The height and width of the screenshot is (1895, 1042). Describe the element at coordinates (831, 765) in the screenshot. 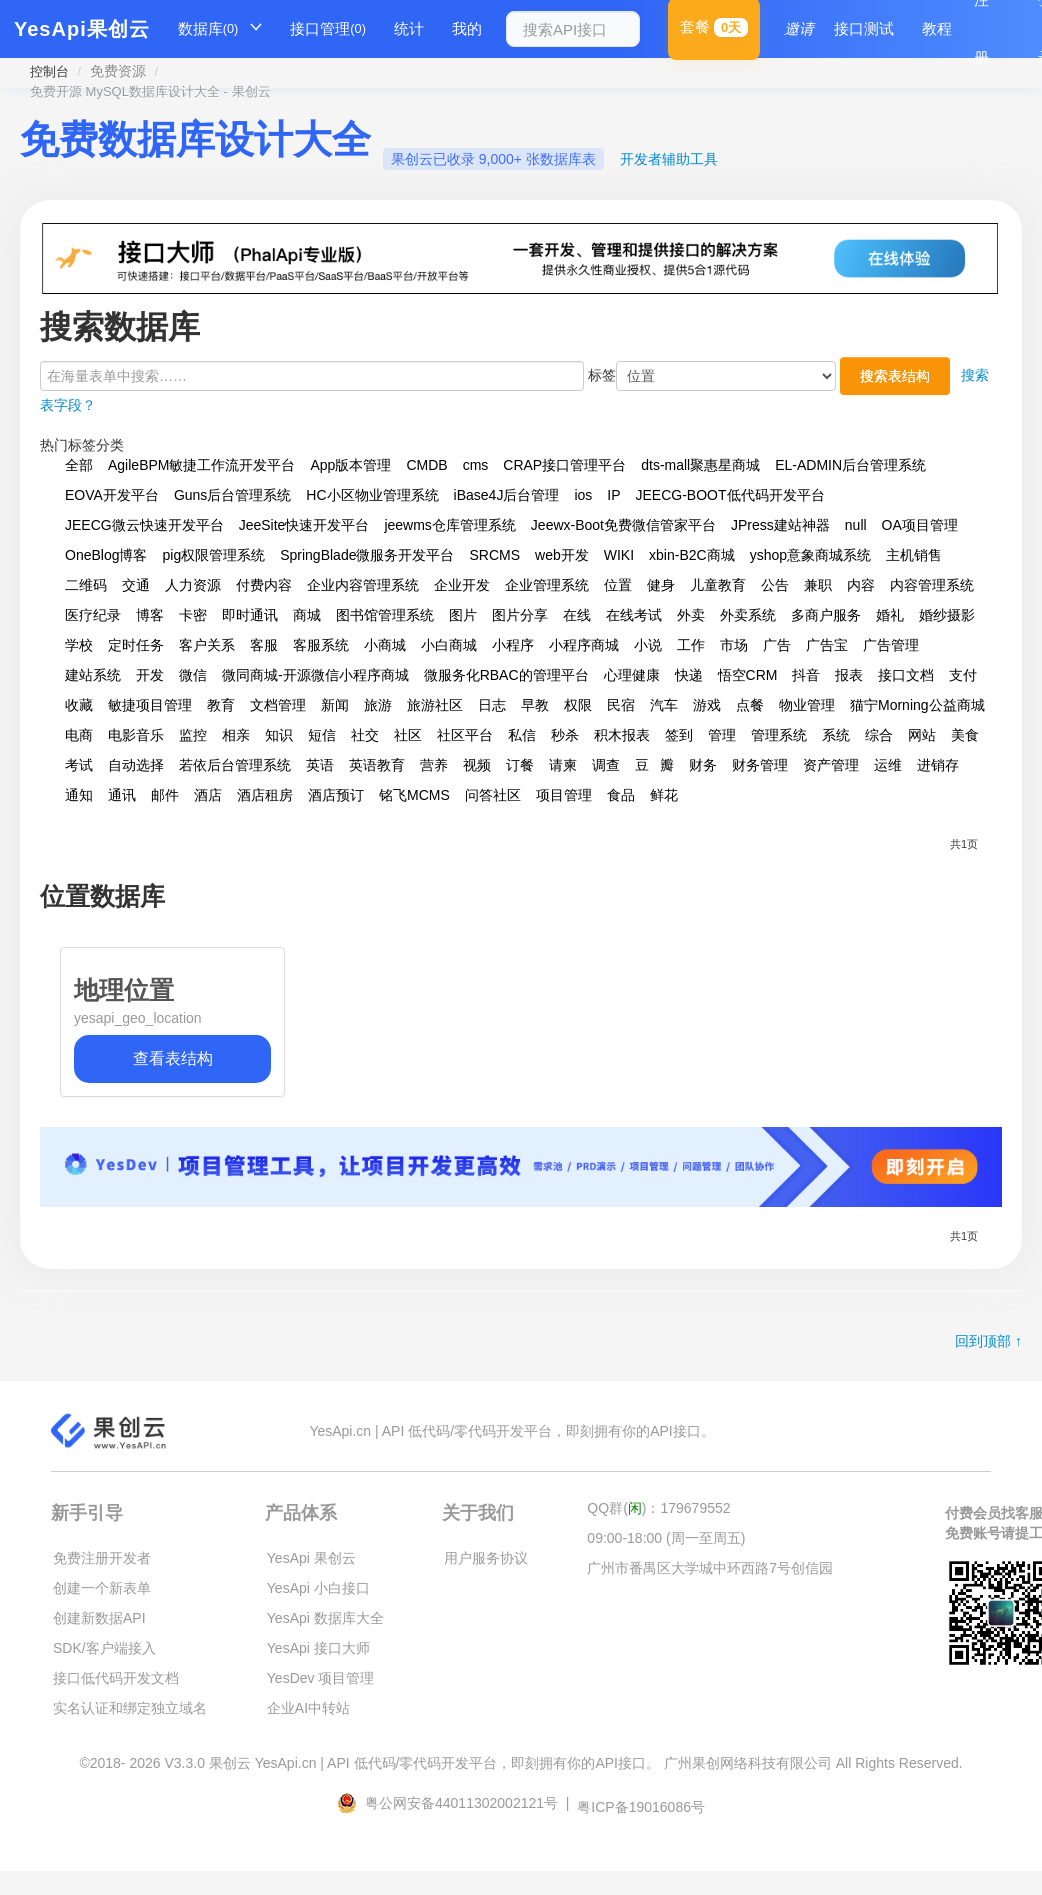

I see `资产管理` at that location.